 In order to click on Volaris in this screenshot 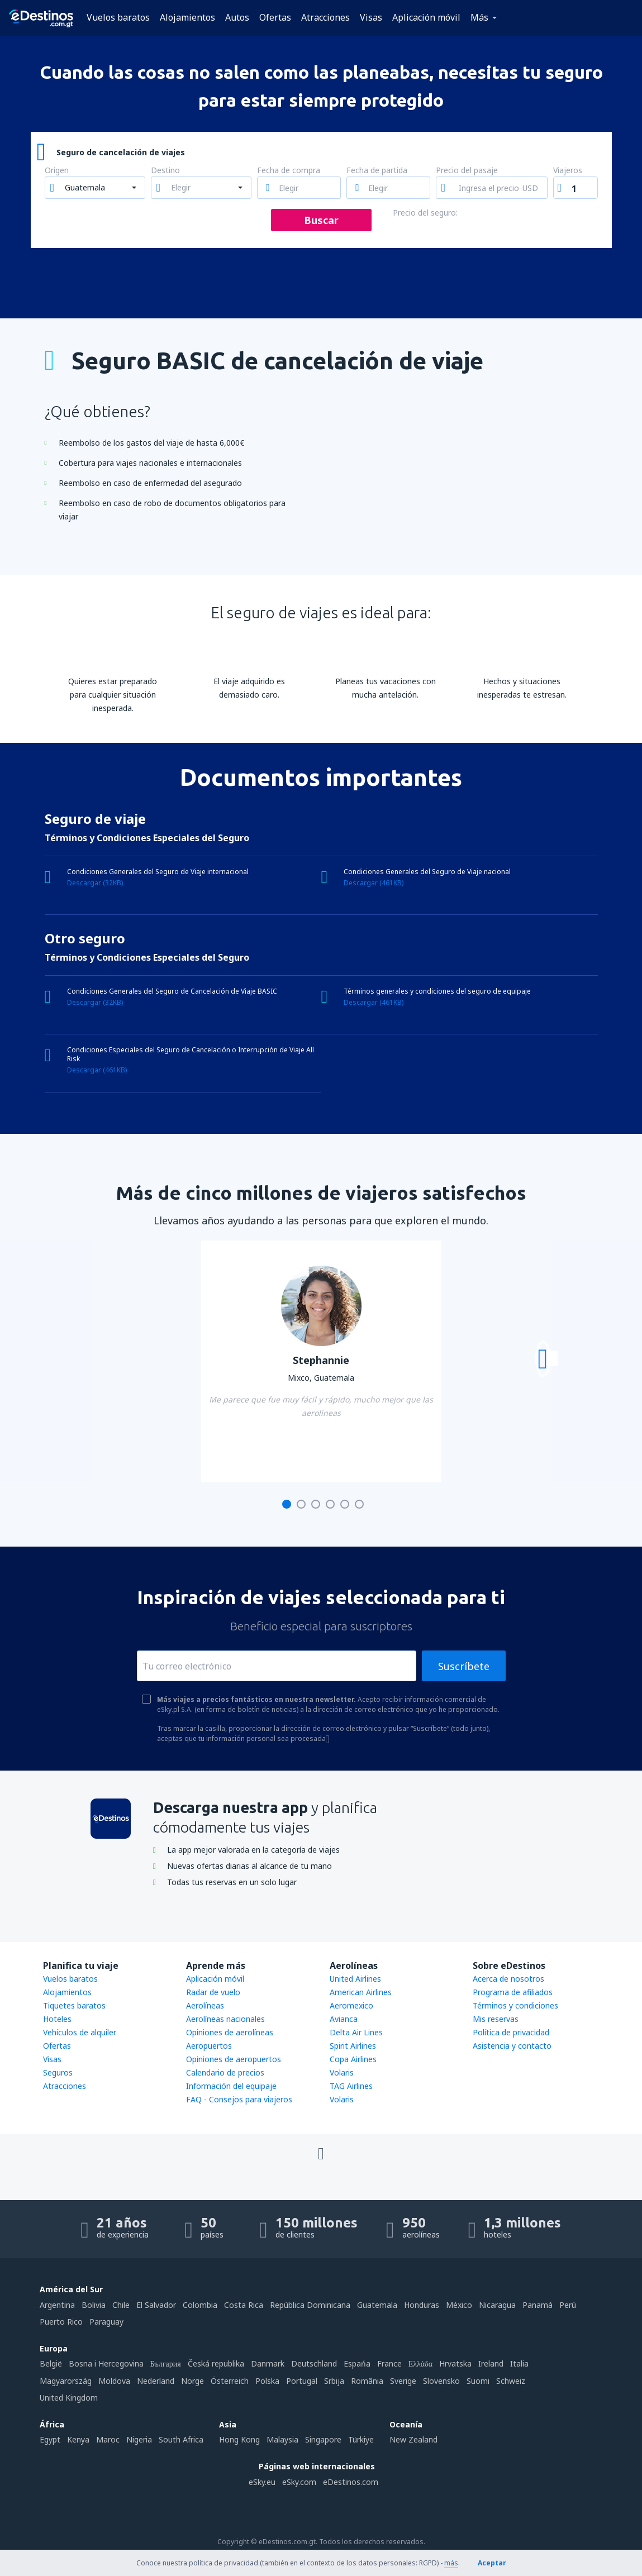, I will do `click(342, 2072)`.